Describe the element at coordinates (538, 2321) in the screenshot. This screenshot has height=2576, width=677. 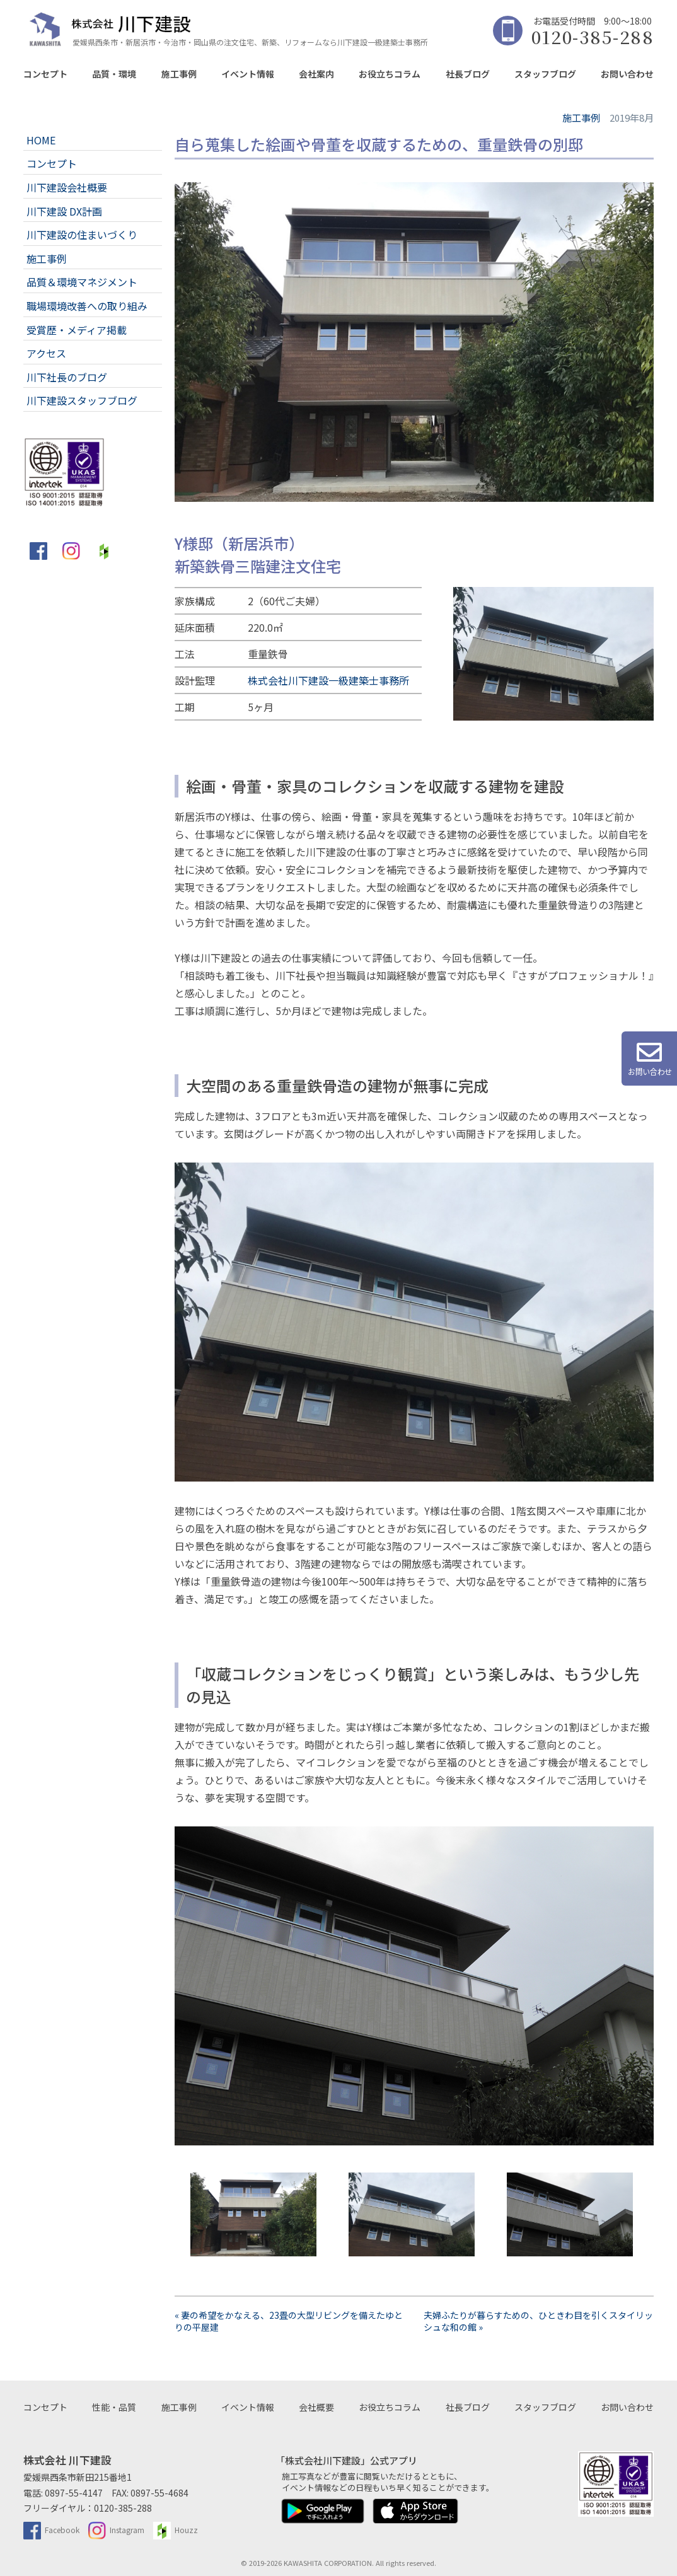
I see `夫婦ふたりが暮らすための、ひときわ目を引くスタイリッシュな和の館 »` at that location.